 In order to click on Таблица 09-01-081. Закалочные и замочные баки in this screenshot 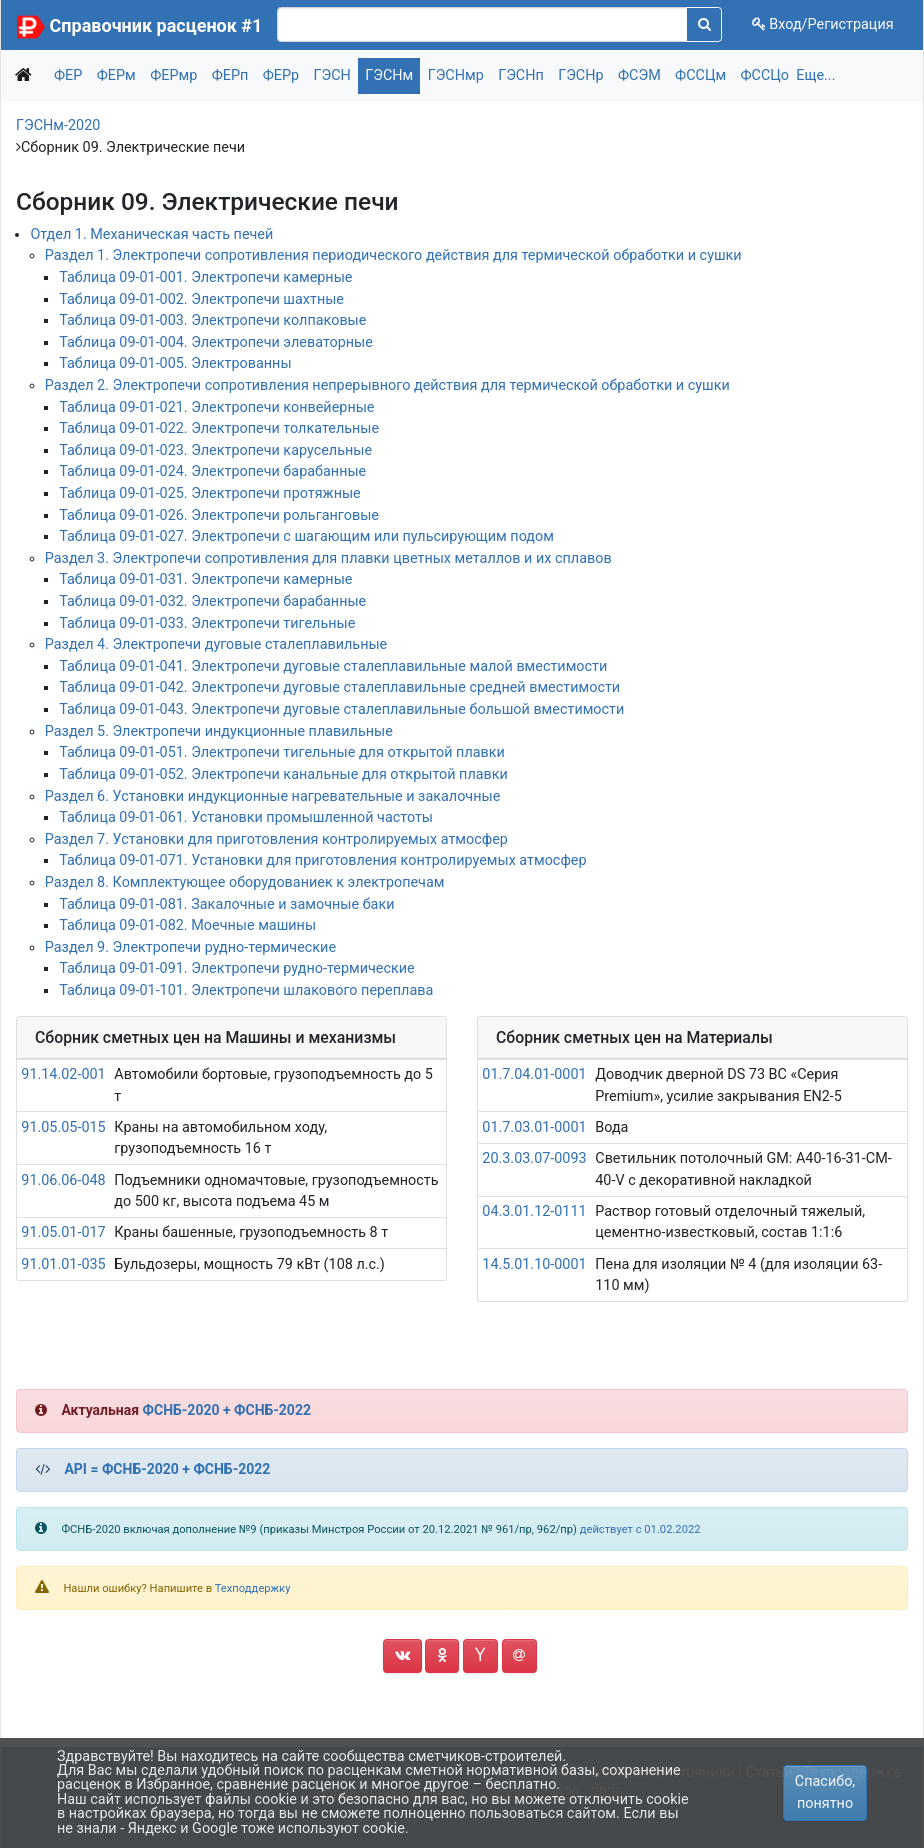, I will do `click(226, 904)`.